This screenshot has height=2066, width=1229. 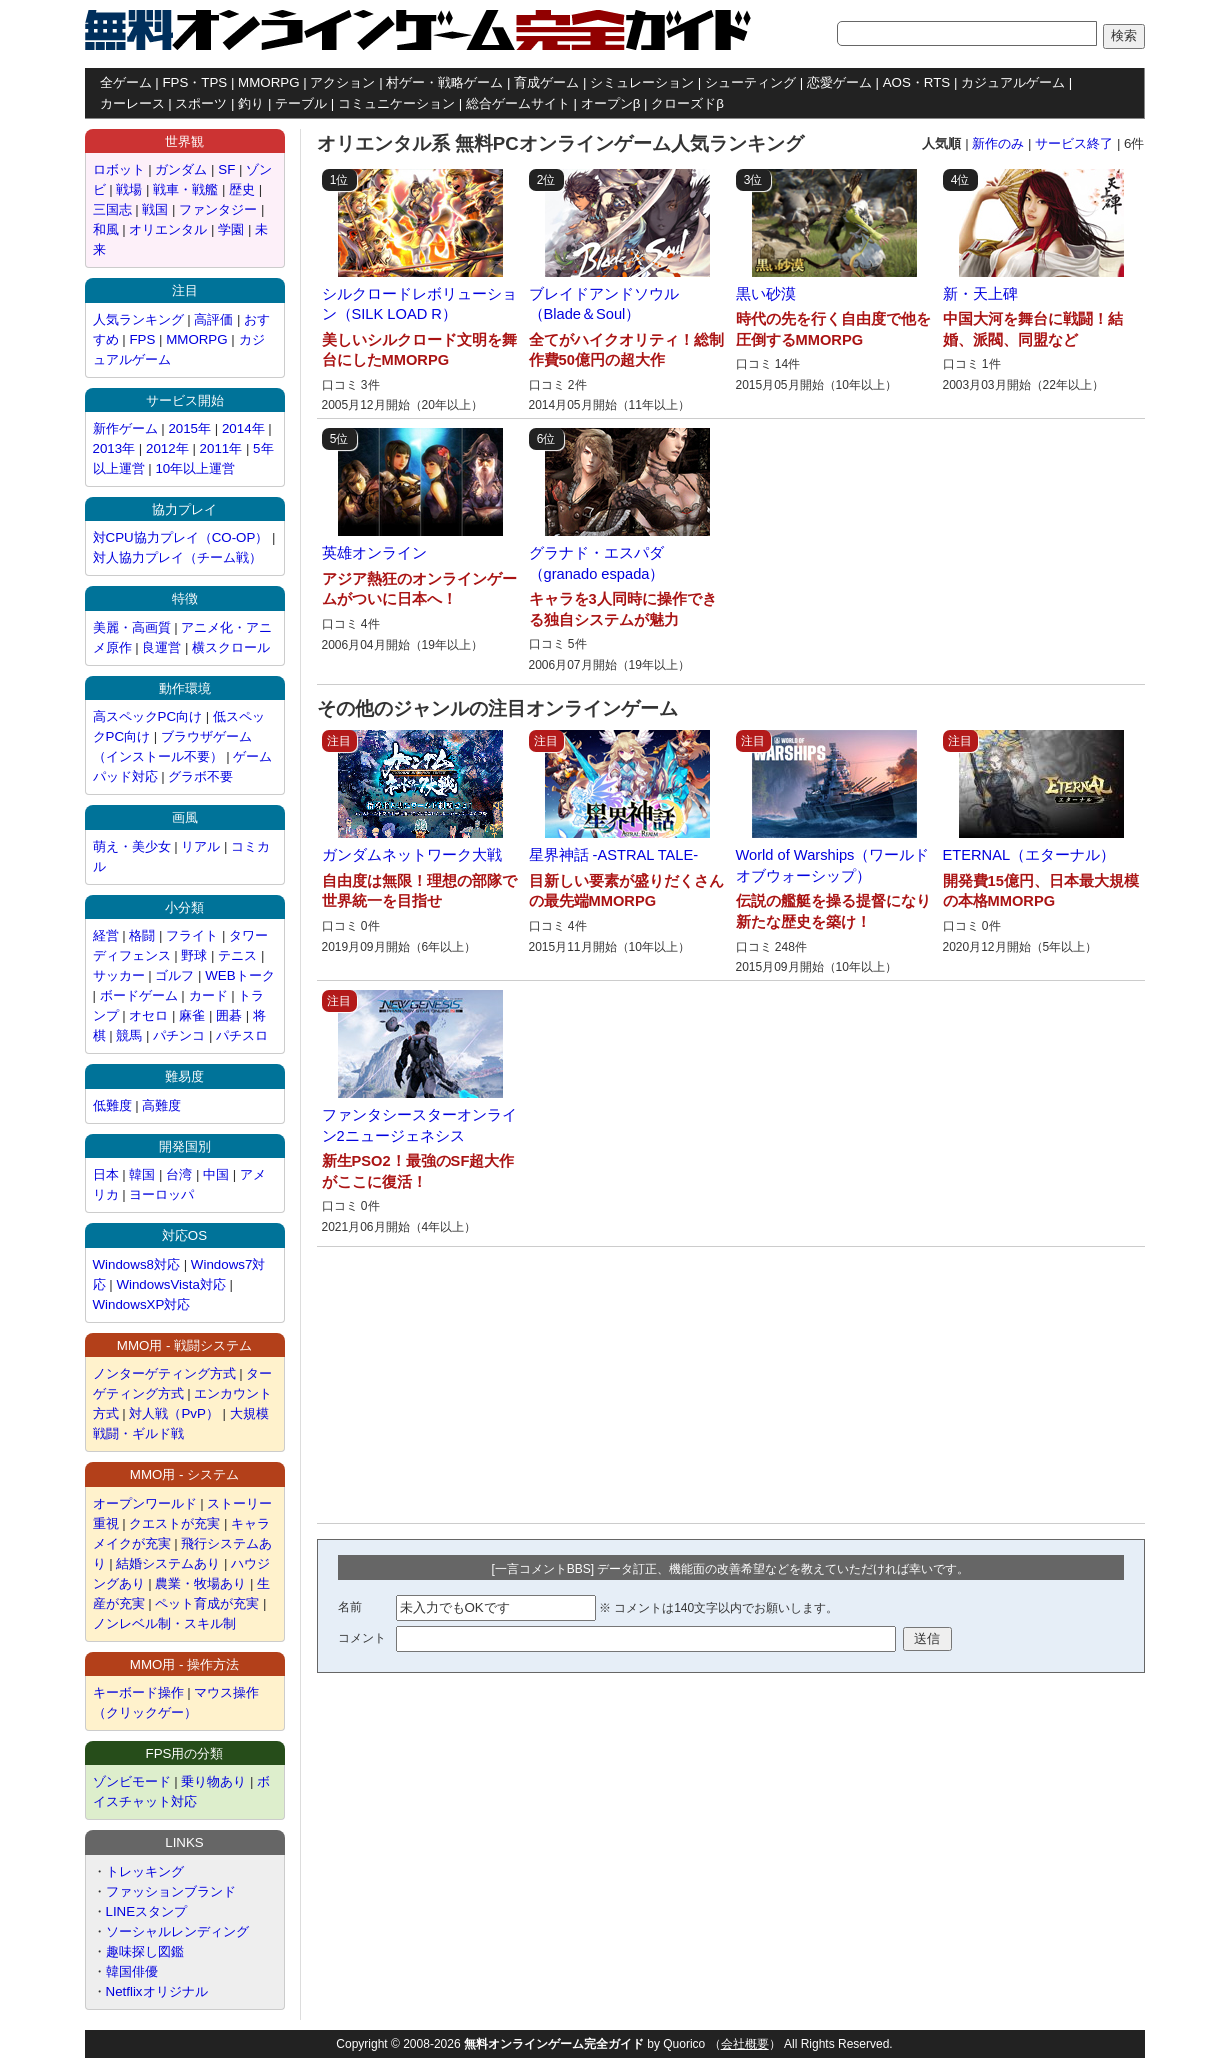 What do you see at coordinates (142, 935) in the screenshot?
I see `格闘` at bounding box center [142, 935].